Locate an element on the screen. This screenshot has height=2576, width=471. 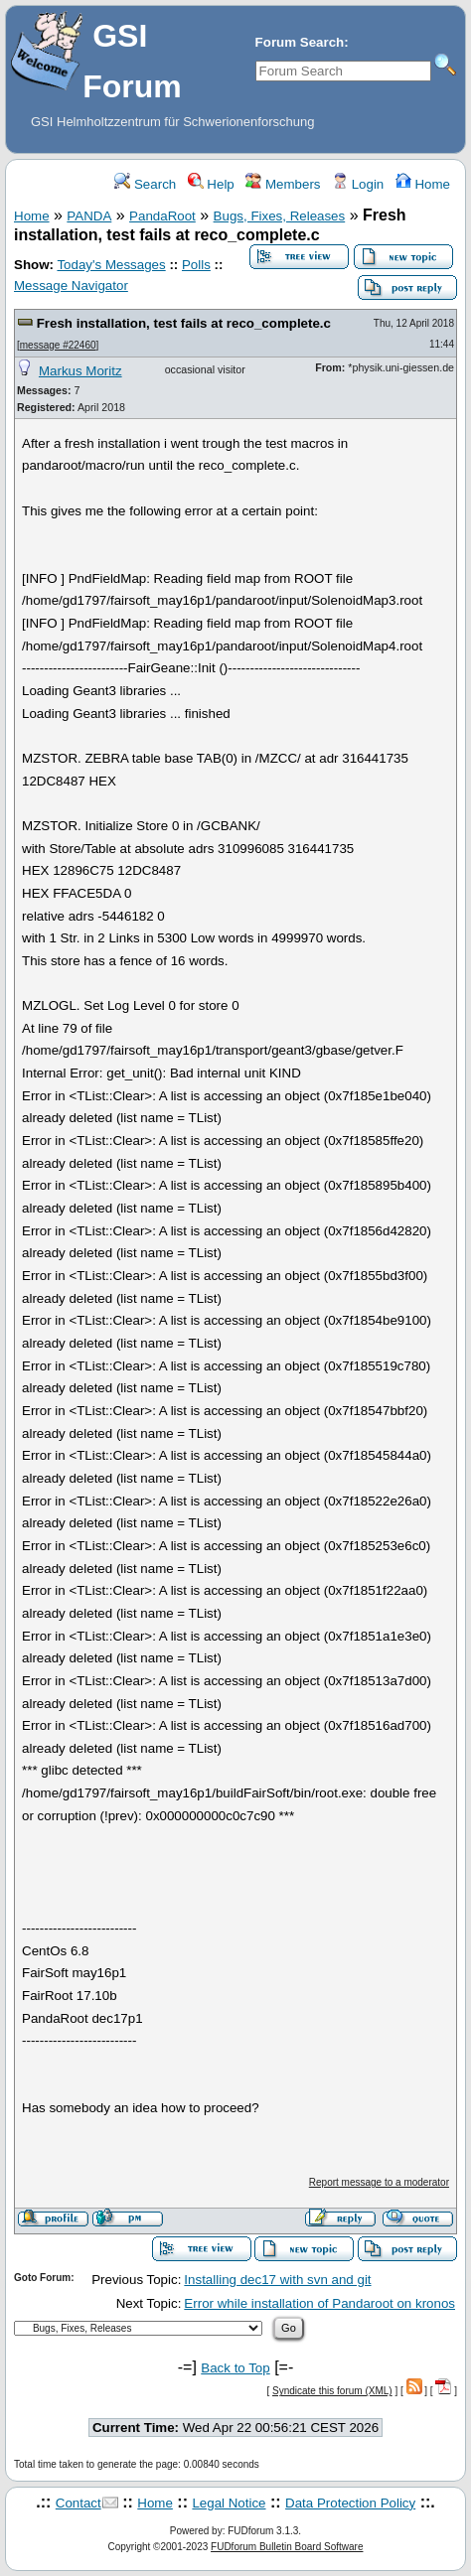
Home is located at coordinates (422, 184).